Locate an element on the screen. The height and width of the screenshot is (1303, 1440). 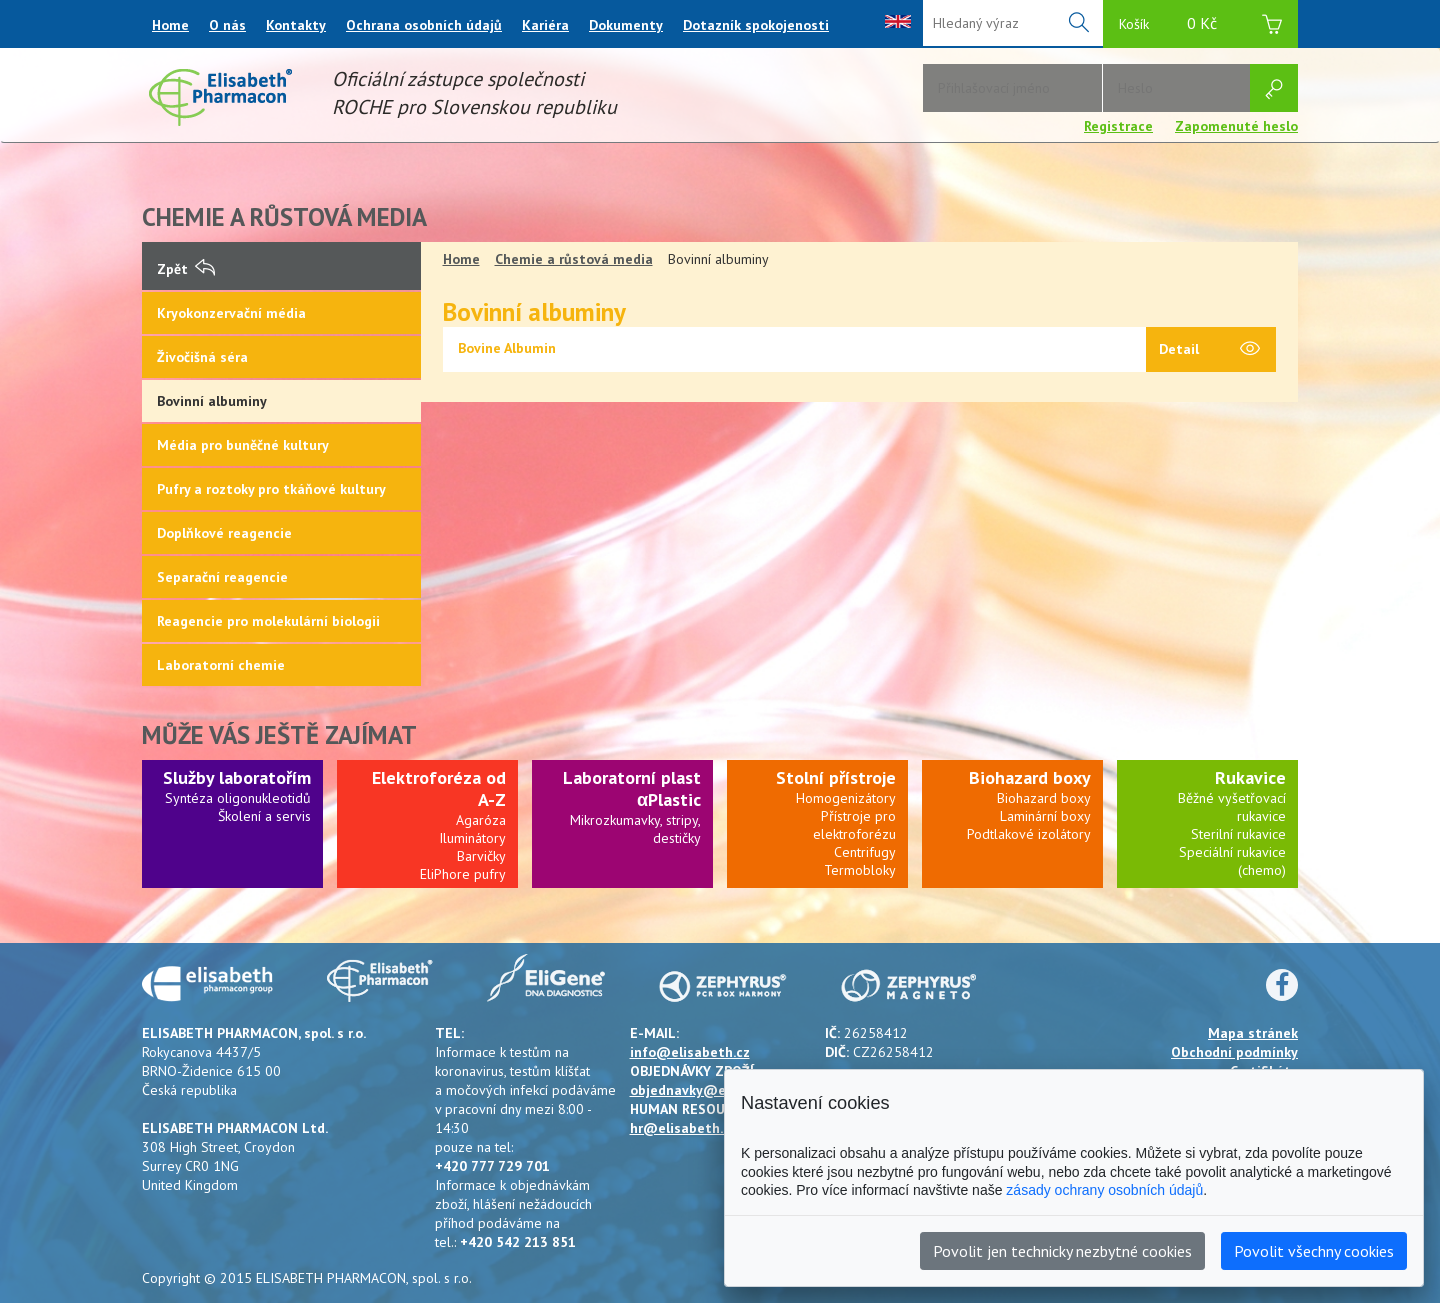
Reagencie pro molekulární biologii is located at coordinates (268, 621).